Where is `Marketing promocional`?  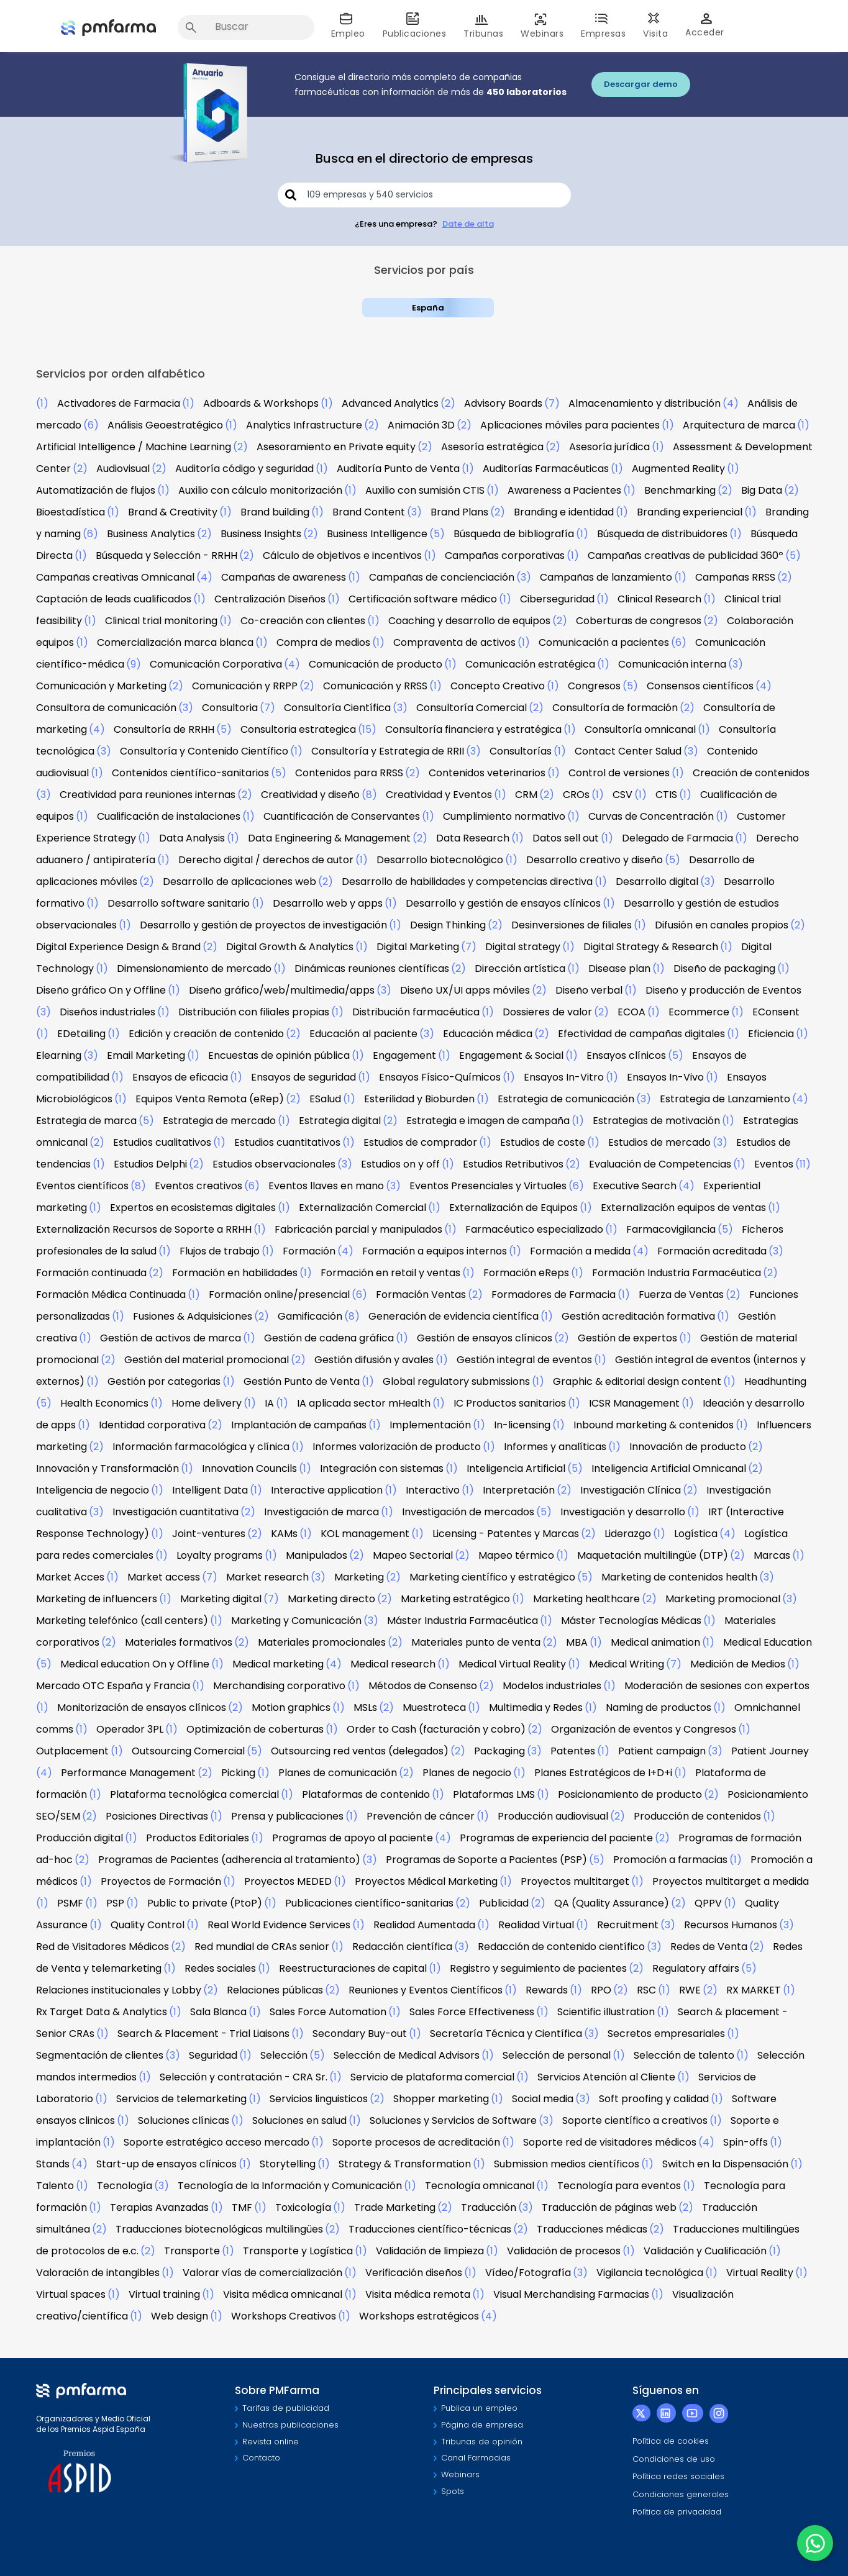 Marketing promocional is located at coordinates (722, 1599).